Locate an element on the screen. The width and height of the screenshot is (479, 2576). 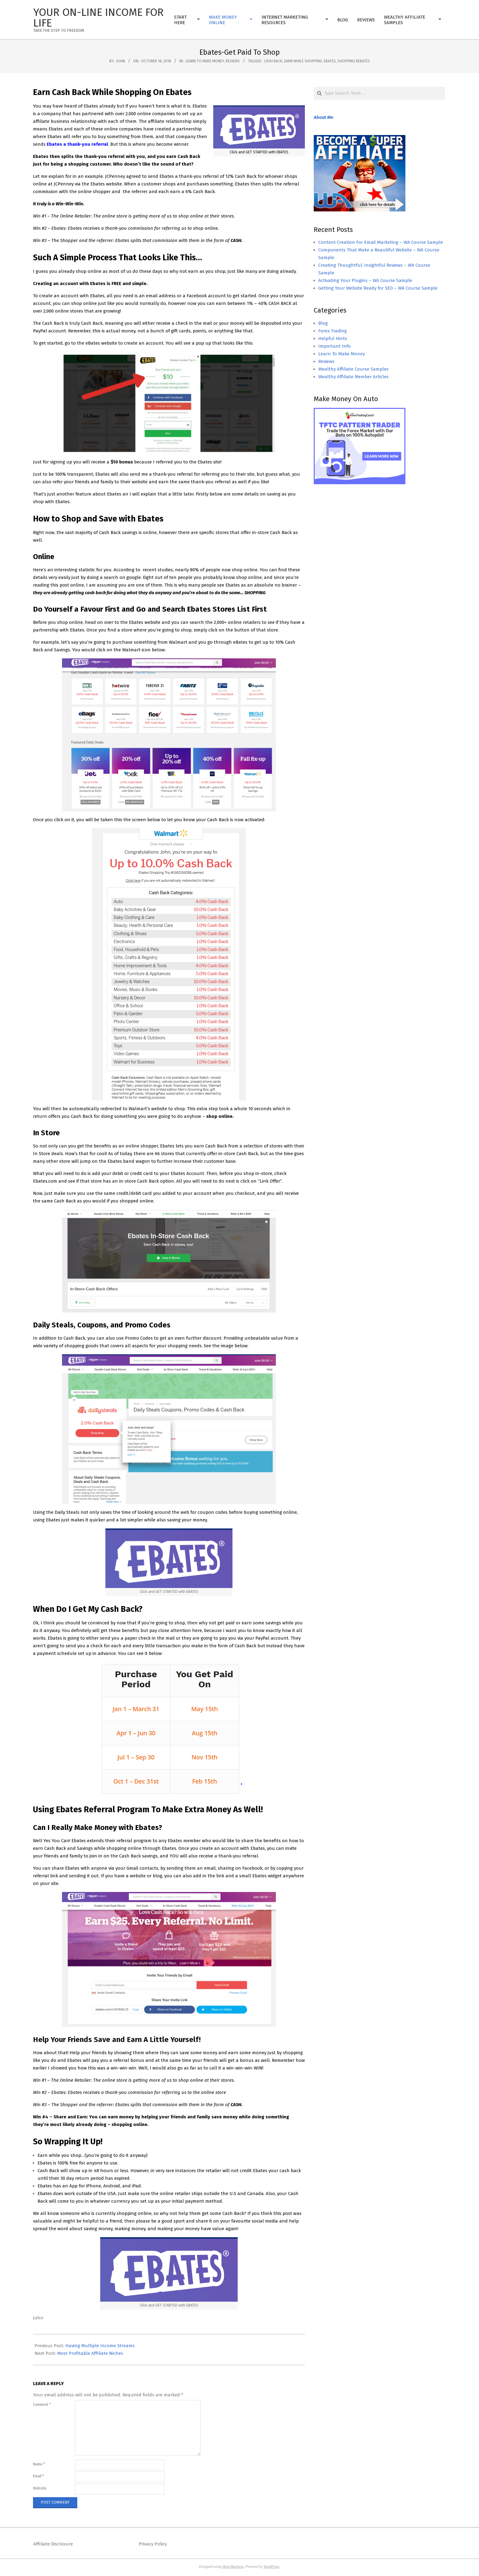
Forex Trading is located at coordinates (332, 331).